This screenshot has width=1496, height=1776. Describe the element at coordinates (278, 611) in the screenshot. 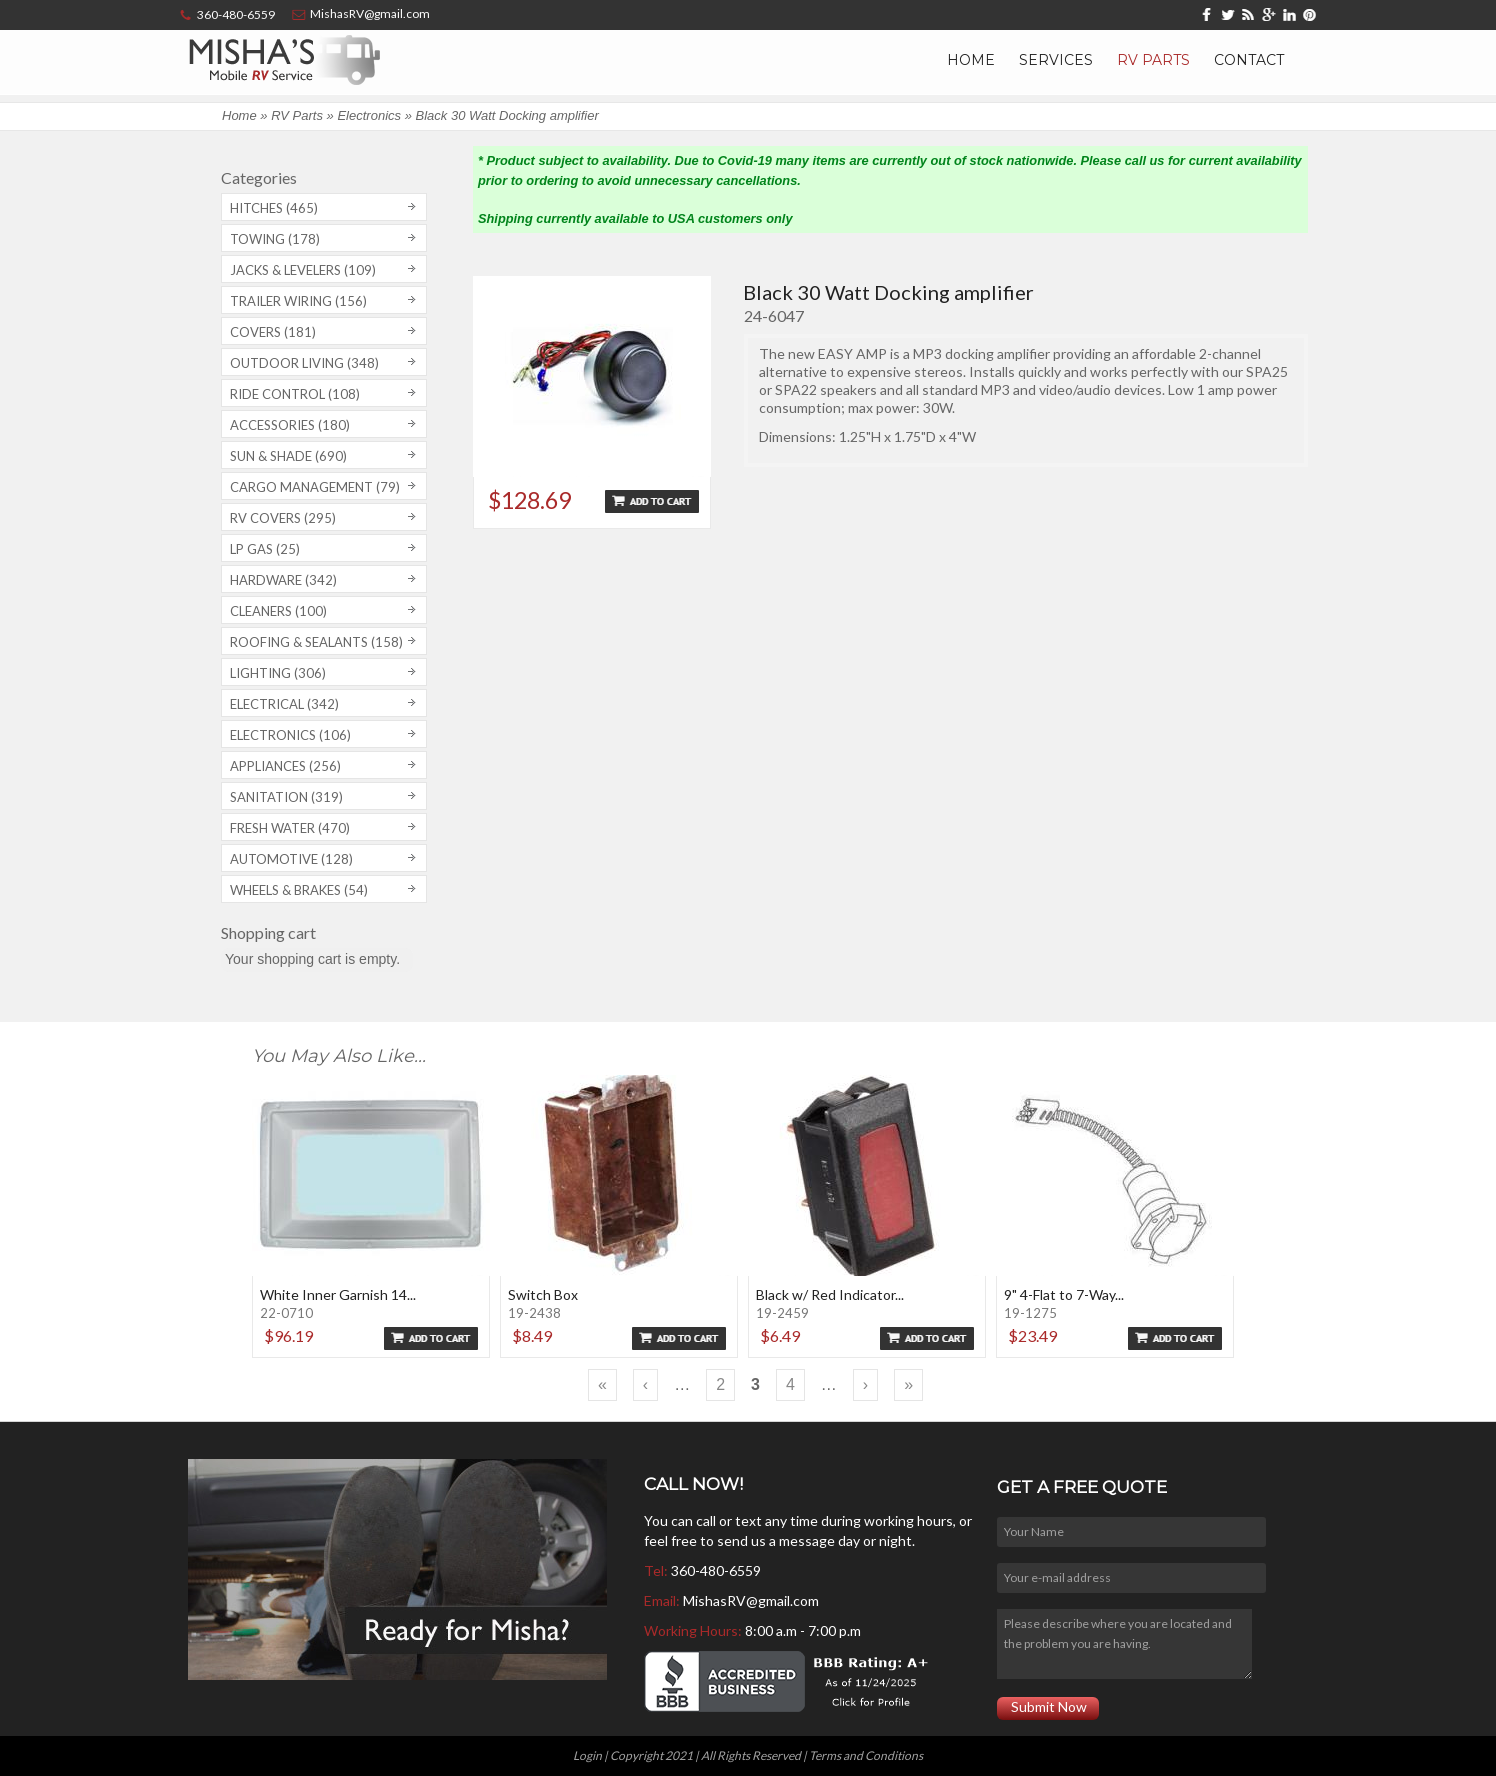

I see `Cleaners (100)` at that location.